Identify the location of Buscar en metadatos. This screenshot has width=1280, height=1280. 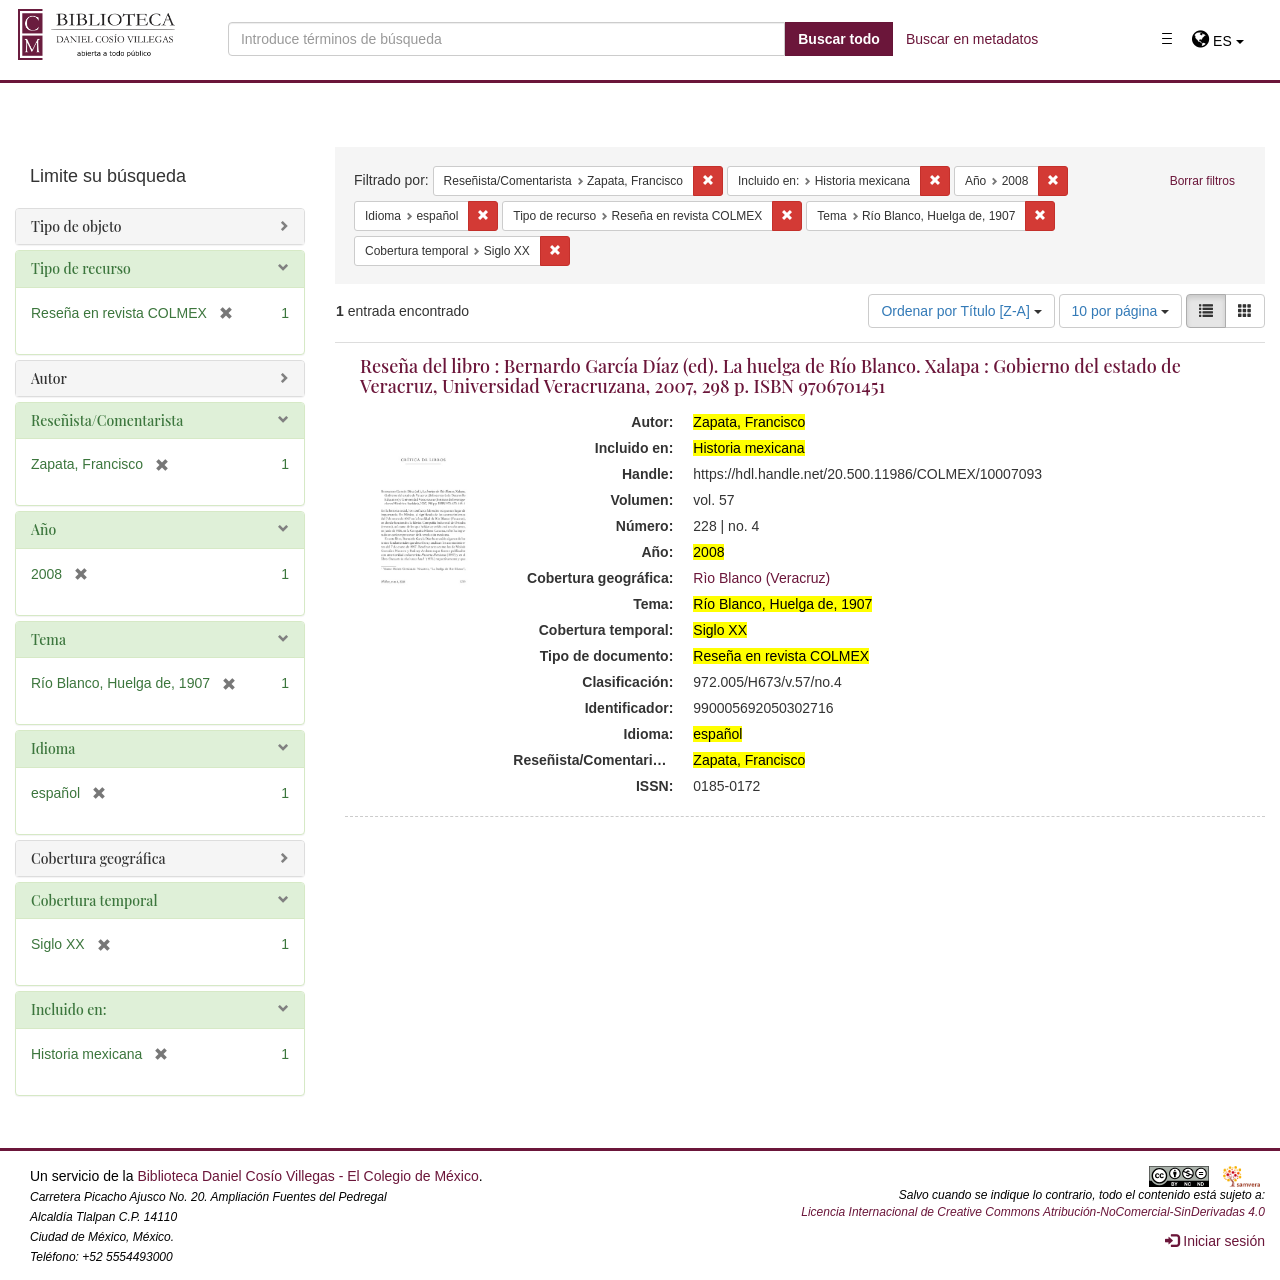
(972, 39).